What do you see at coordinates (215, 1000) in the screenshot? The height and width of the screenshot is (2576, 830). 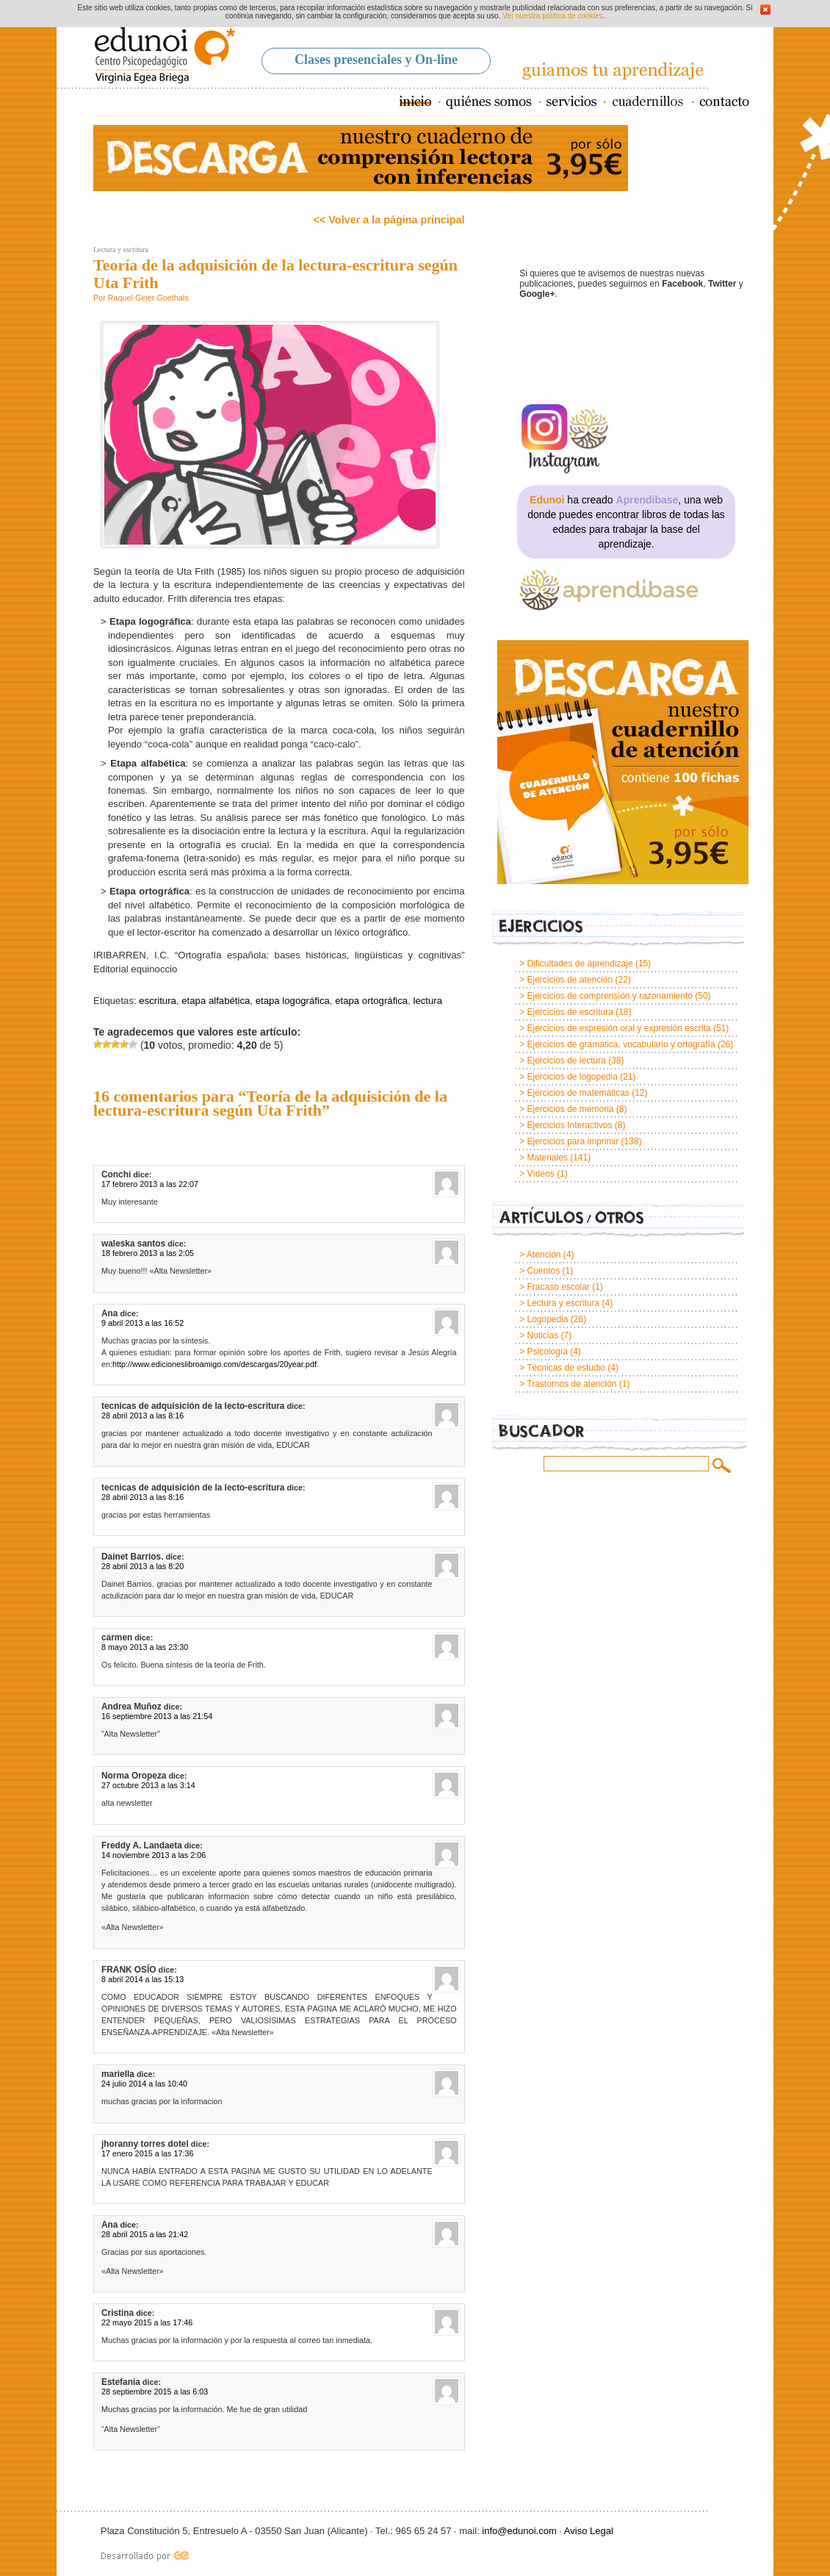 I see `etapa alfabética` at bounding box center [215, 1000].